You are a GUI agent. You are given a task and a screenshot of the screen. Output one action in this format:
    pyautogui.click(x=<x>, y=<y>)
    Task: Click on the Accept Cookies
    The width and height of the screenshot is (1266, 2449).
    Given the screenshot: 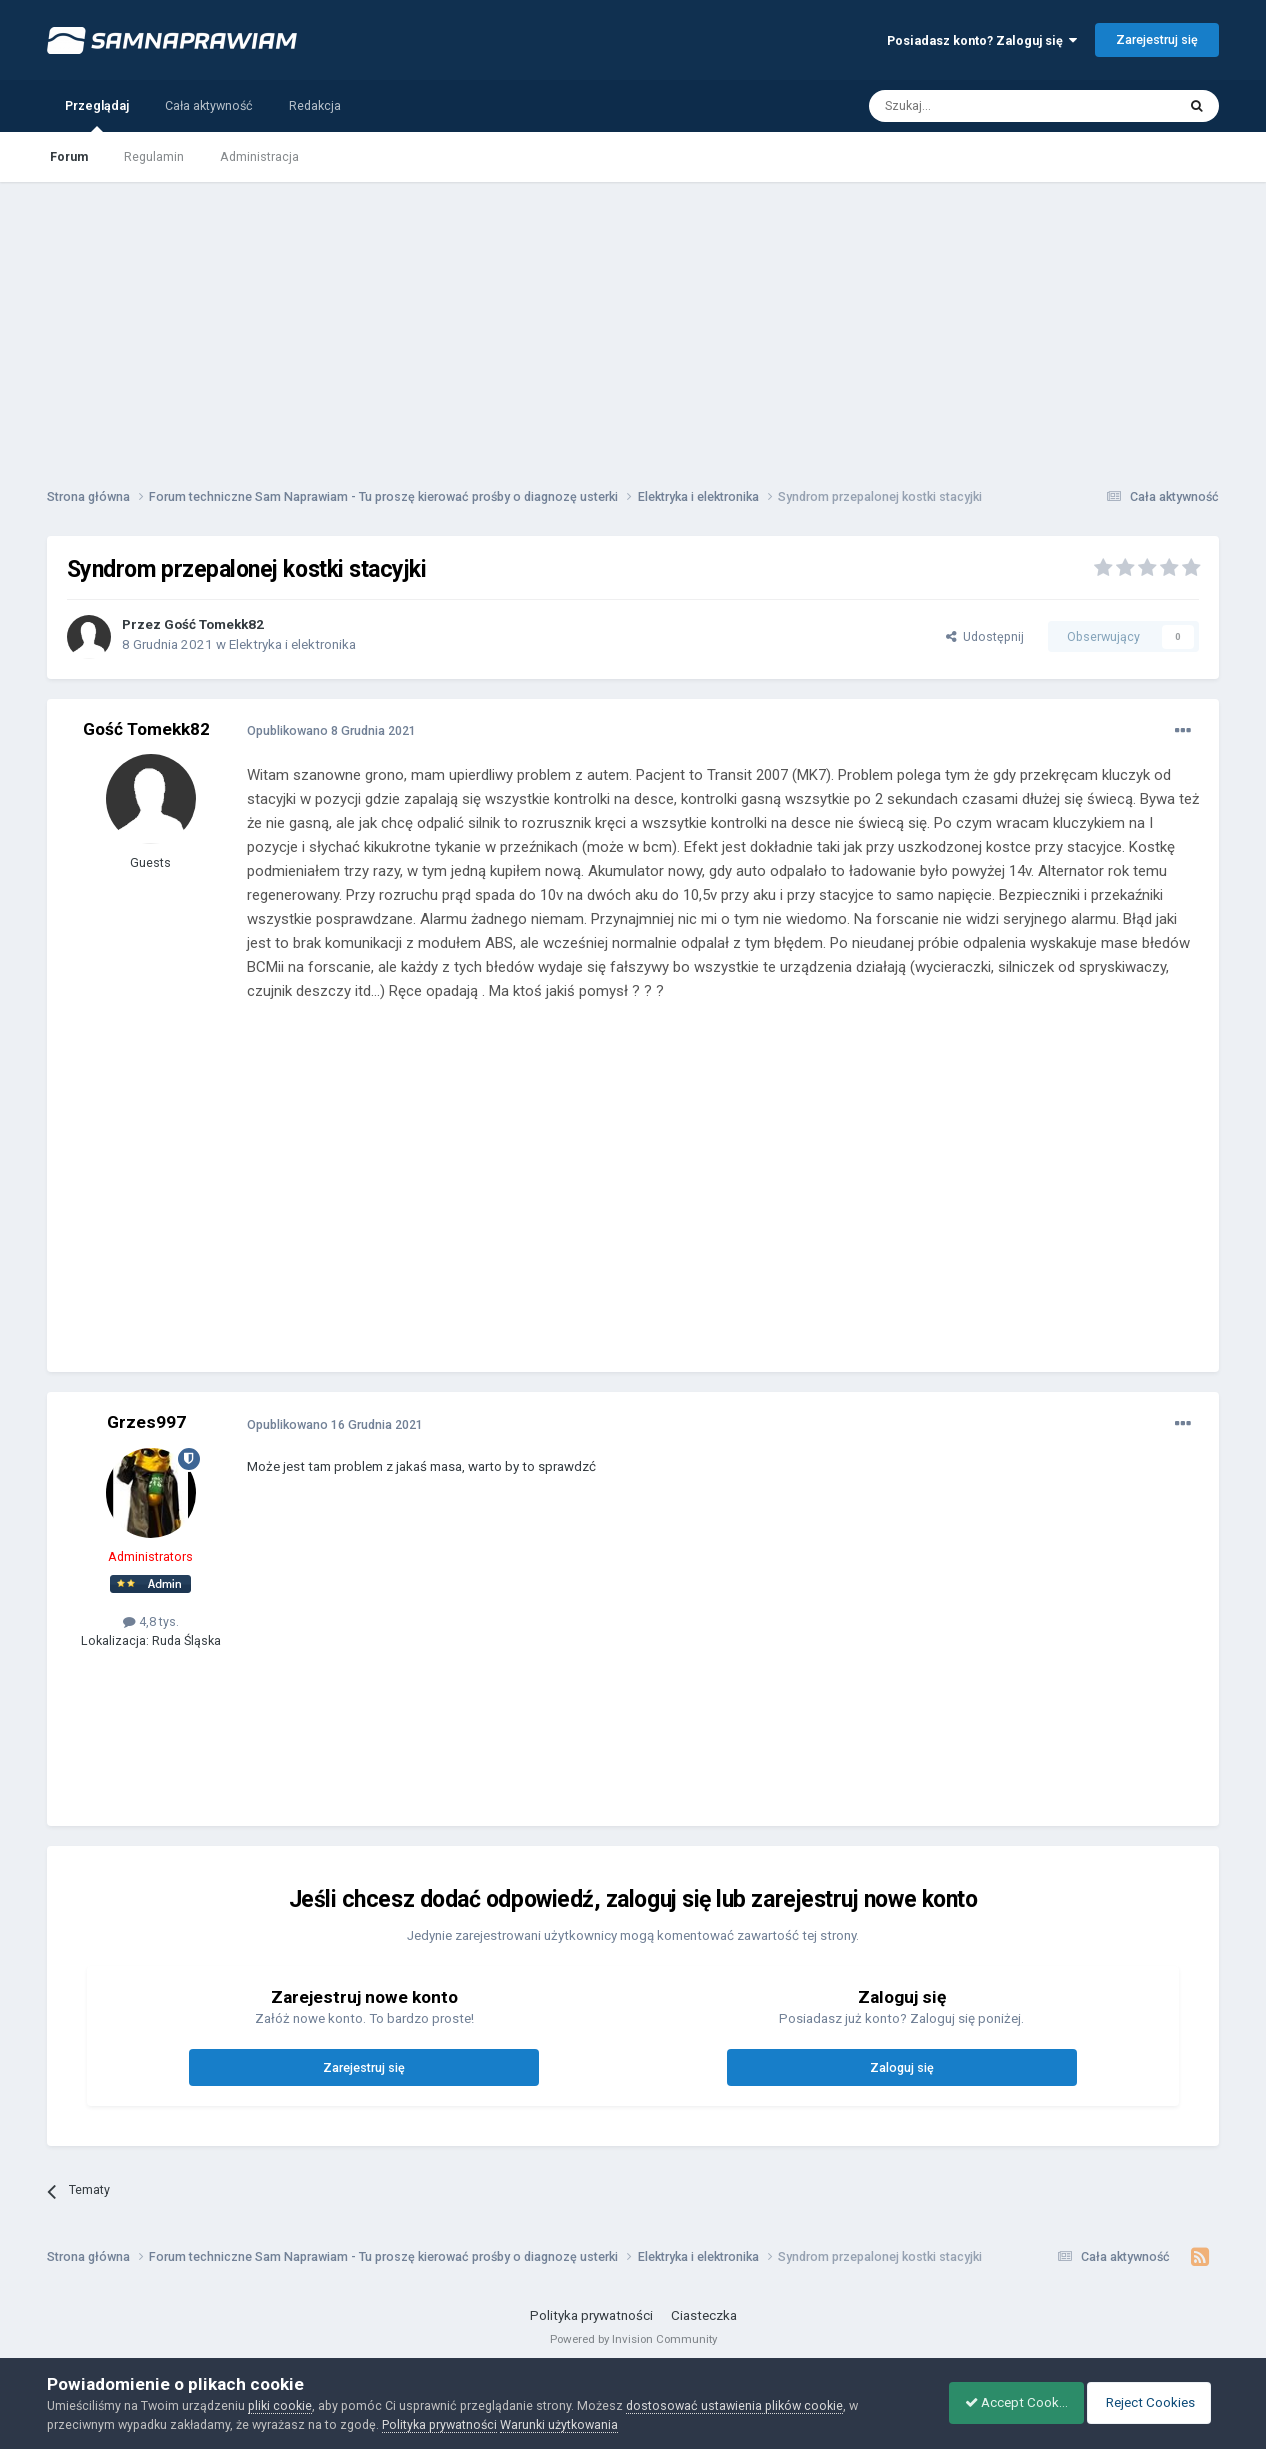 What is the action you would take?
    pyautogui.click(x=1005, y=2402)
    